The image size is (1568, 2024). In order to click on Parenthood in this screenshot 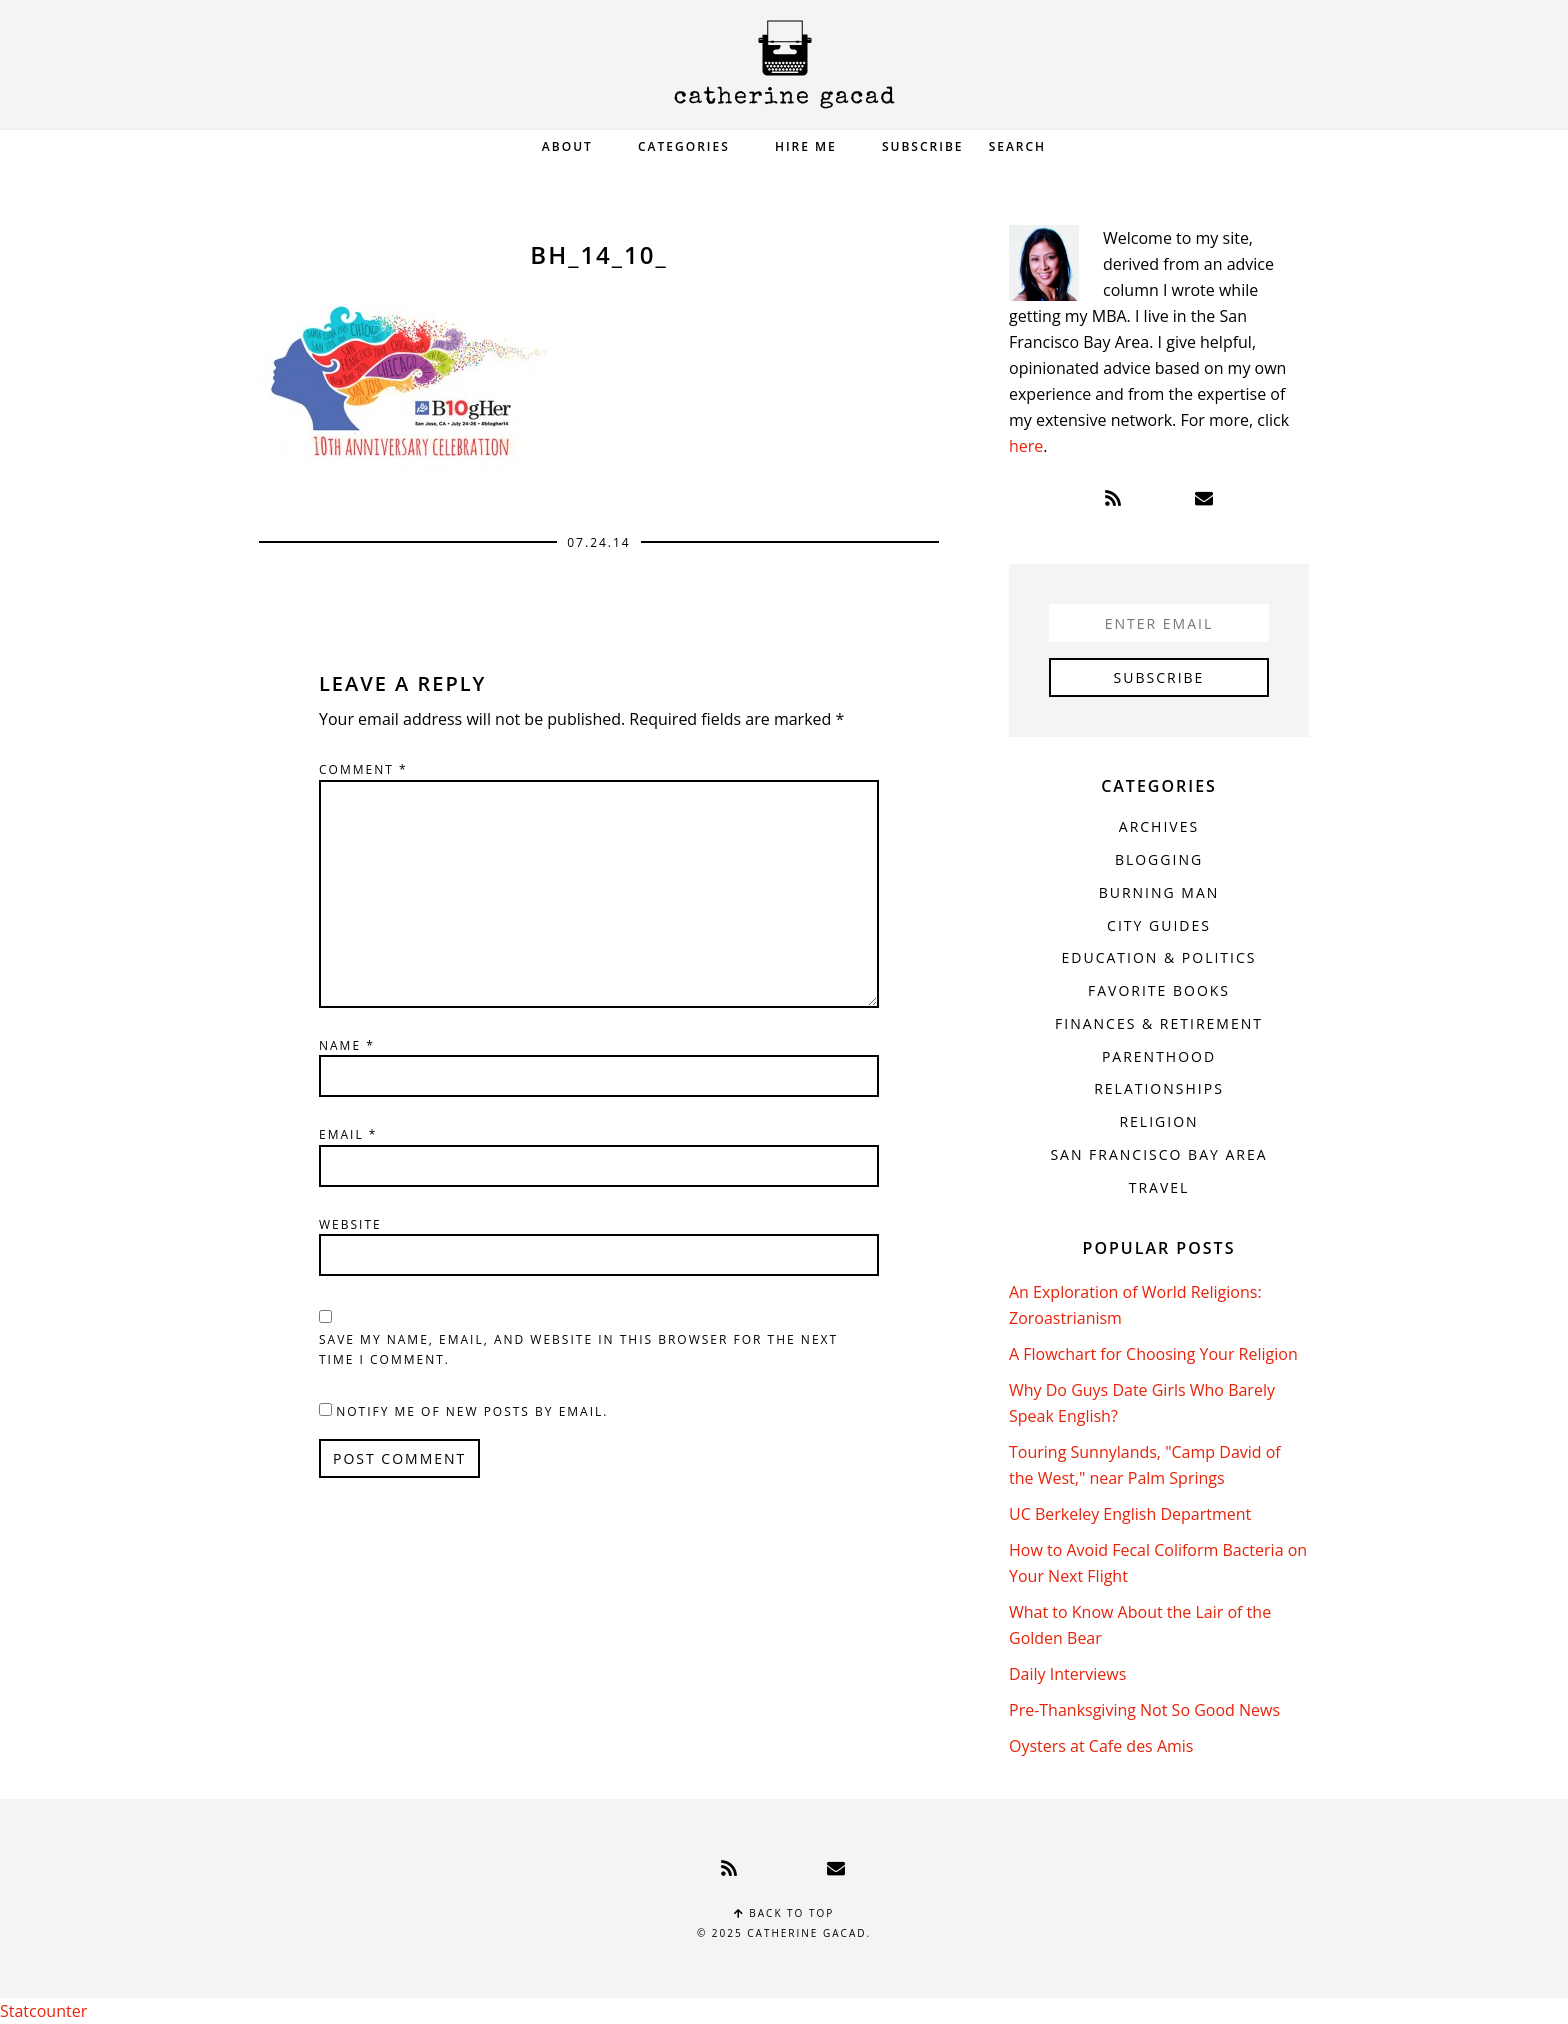, I will do `click(1159, 1056)`.